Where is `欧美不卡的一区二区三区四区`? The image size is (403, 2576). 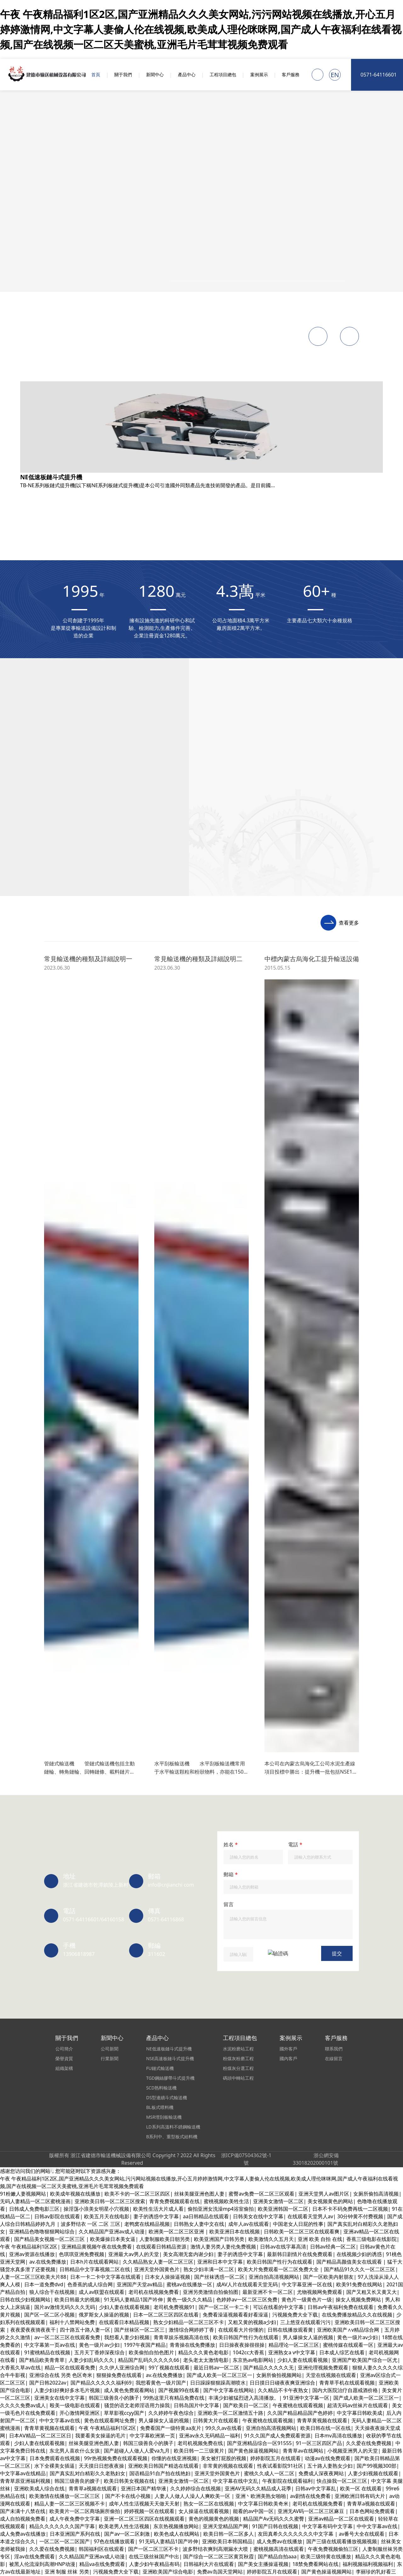 欧美不卡的一区二区三区四区 is located at coordinates (336, 1143).